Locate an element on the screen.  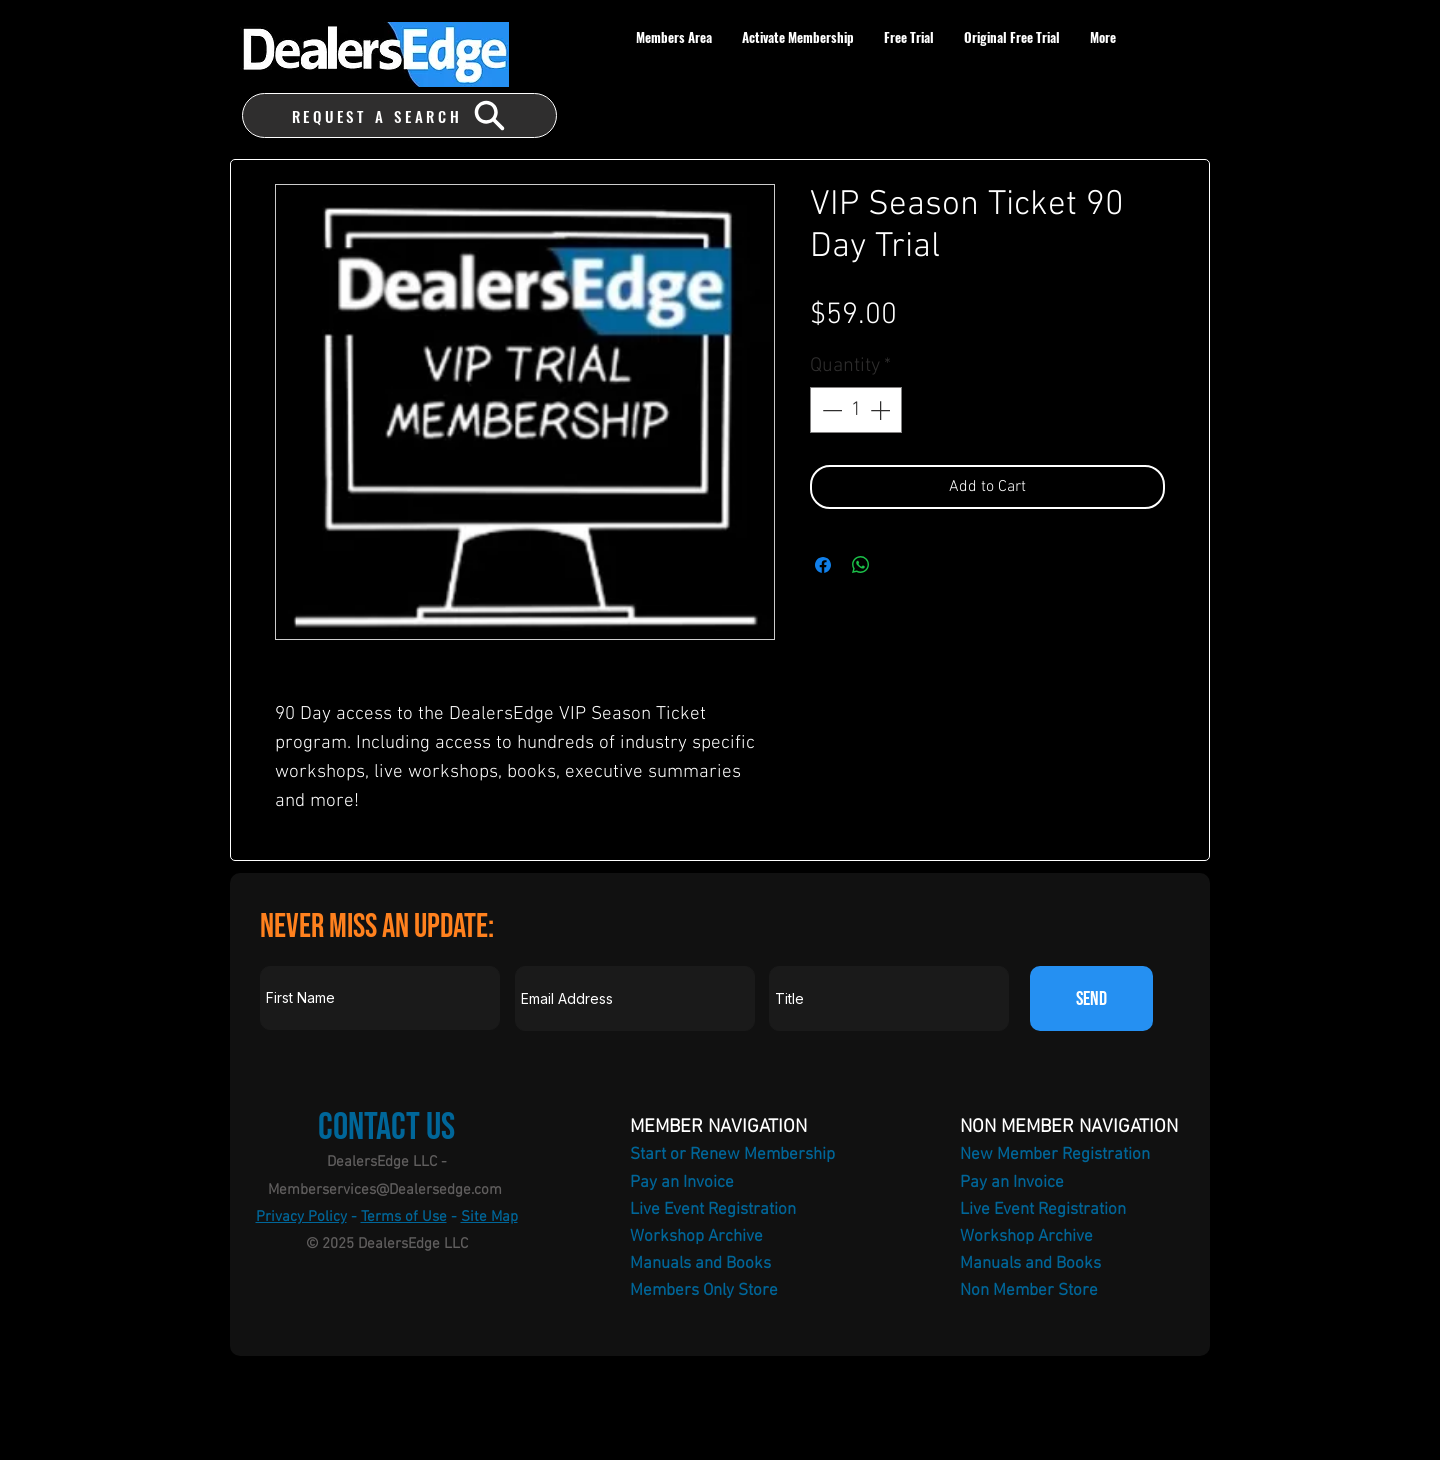
[spinbutton] is located at coordinates (856, 410).